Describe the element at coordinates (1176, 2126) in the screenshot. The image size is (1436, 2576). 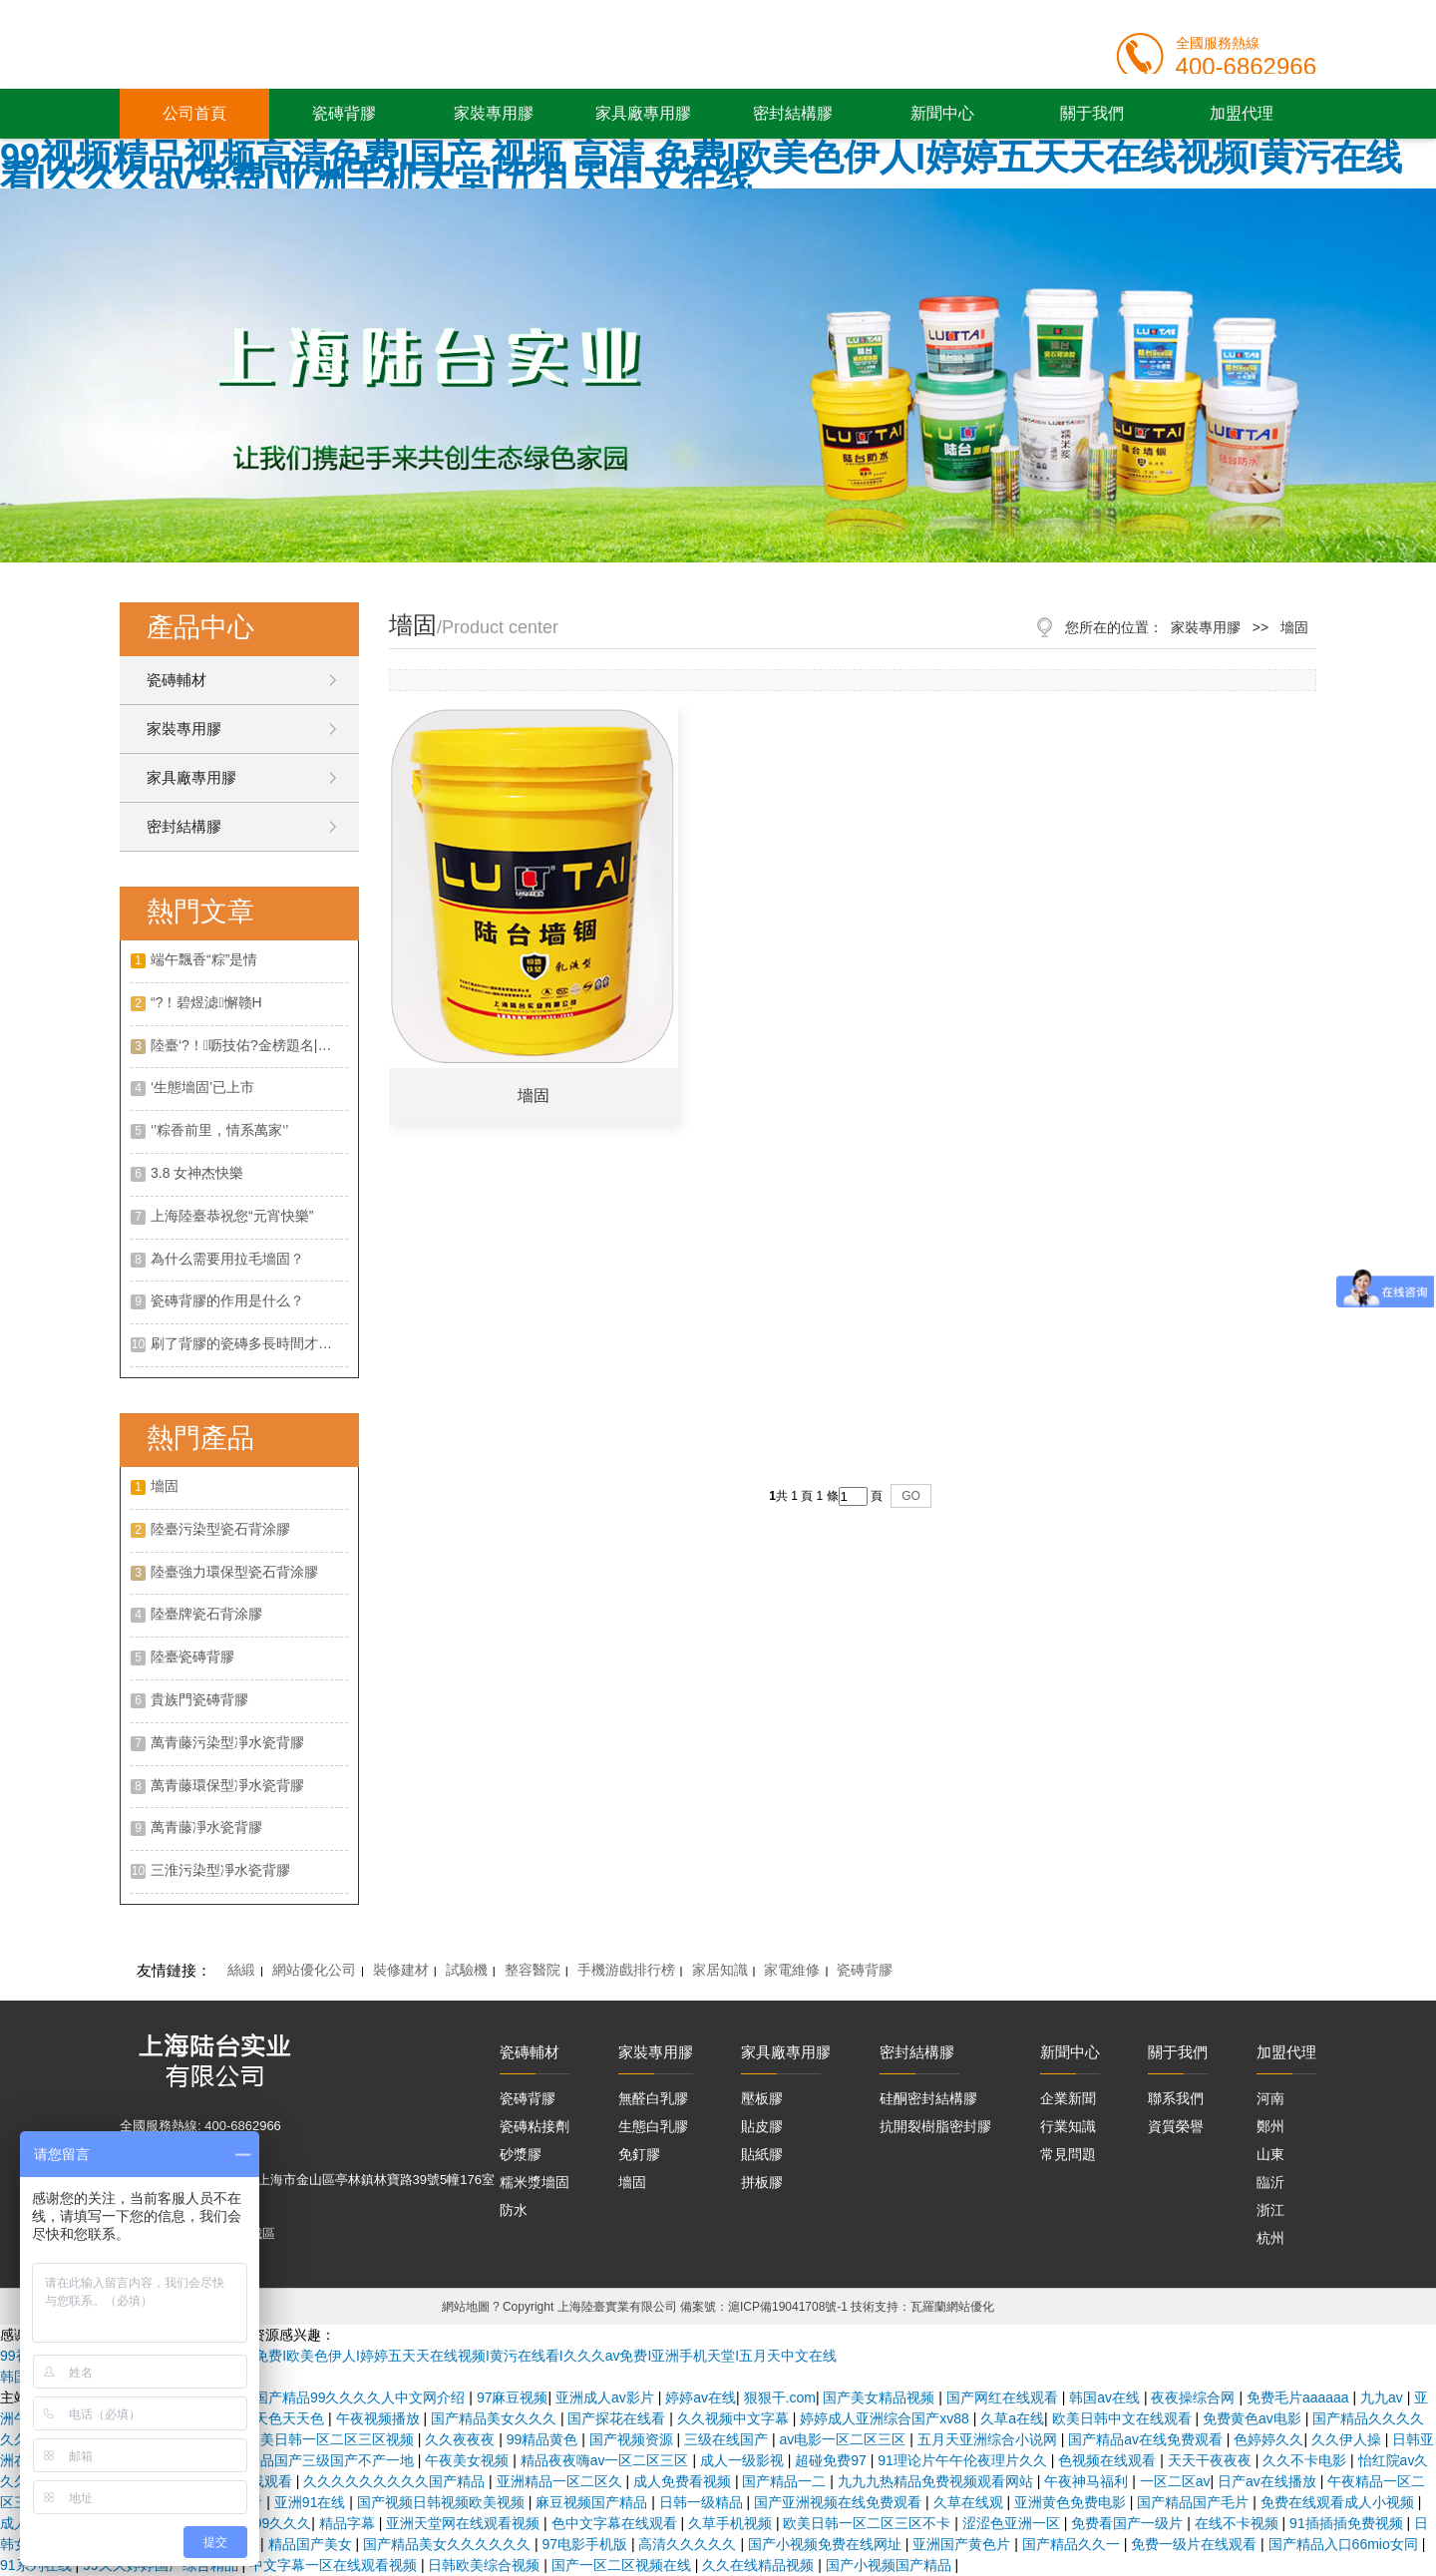
I see `資質榮譽` at that location.